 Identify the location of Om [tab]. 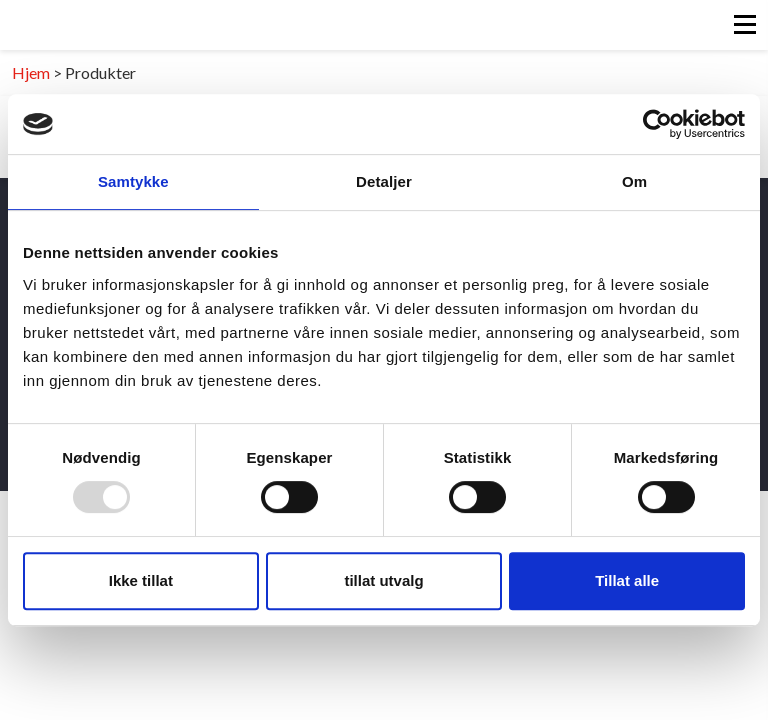
(634, 181).